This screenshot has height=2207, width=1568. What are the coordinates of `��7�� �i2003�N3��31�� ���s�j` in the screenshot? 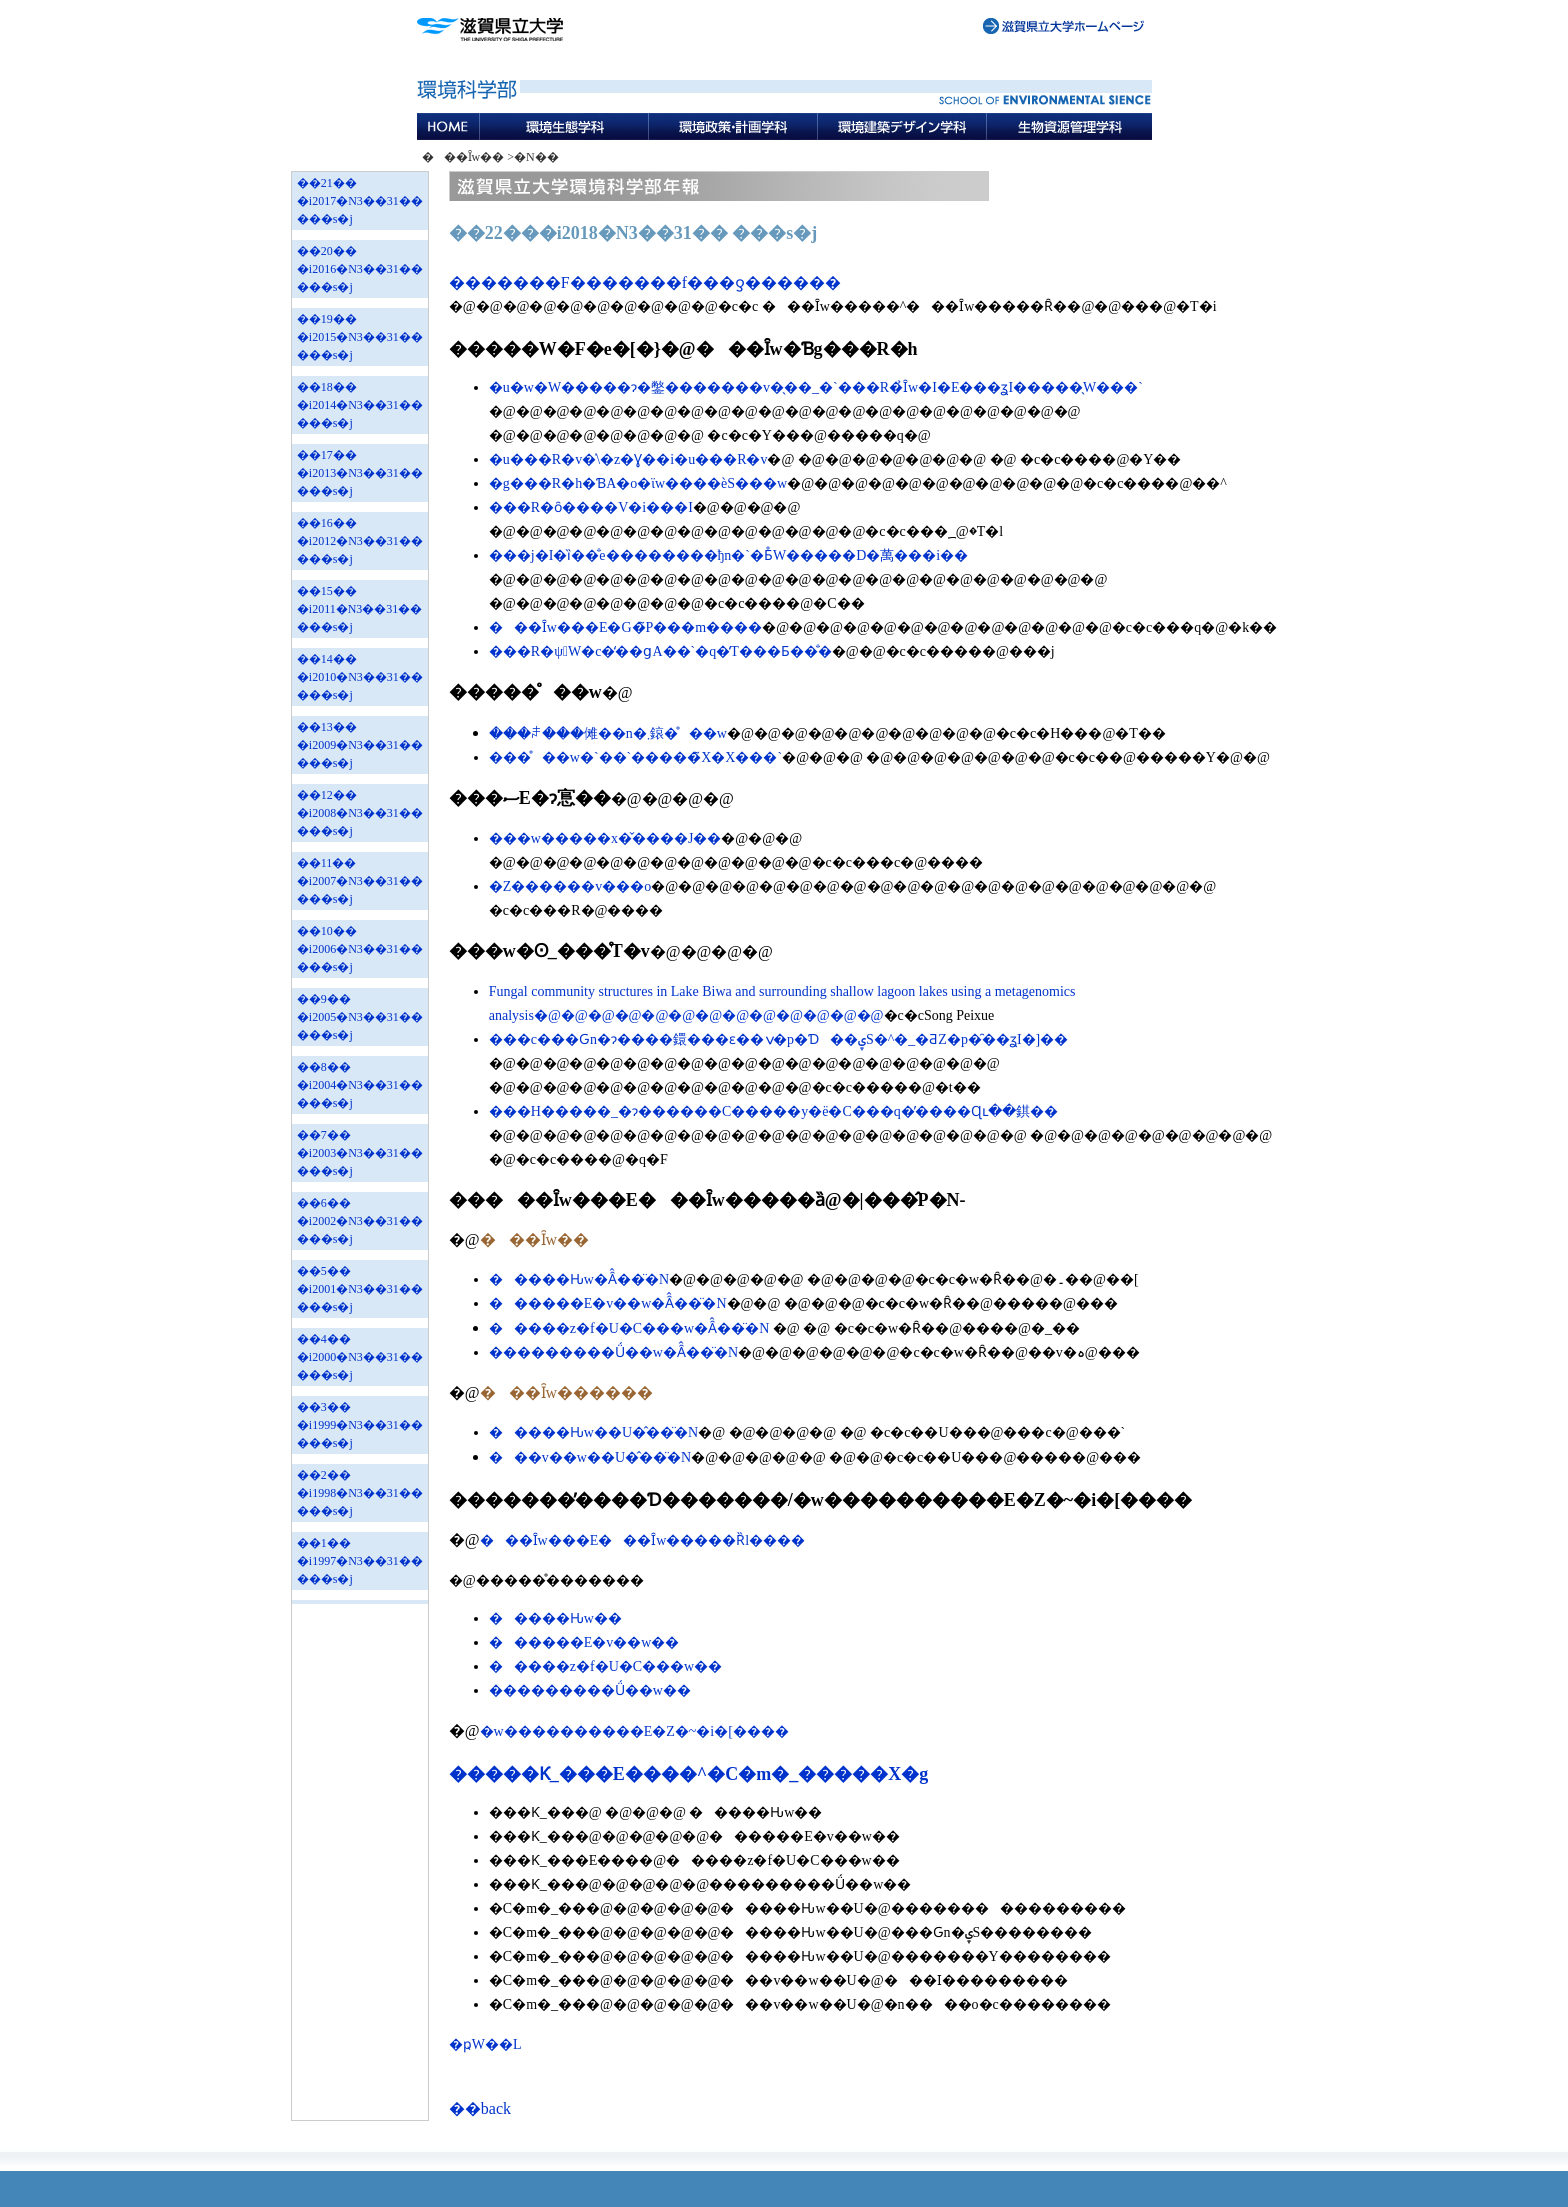 It's located at (360, 1153).